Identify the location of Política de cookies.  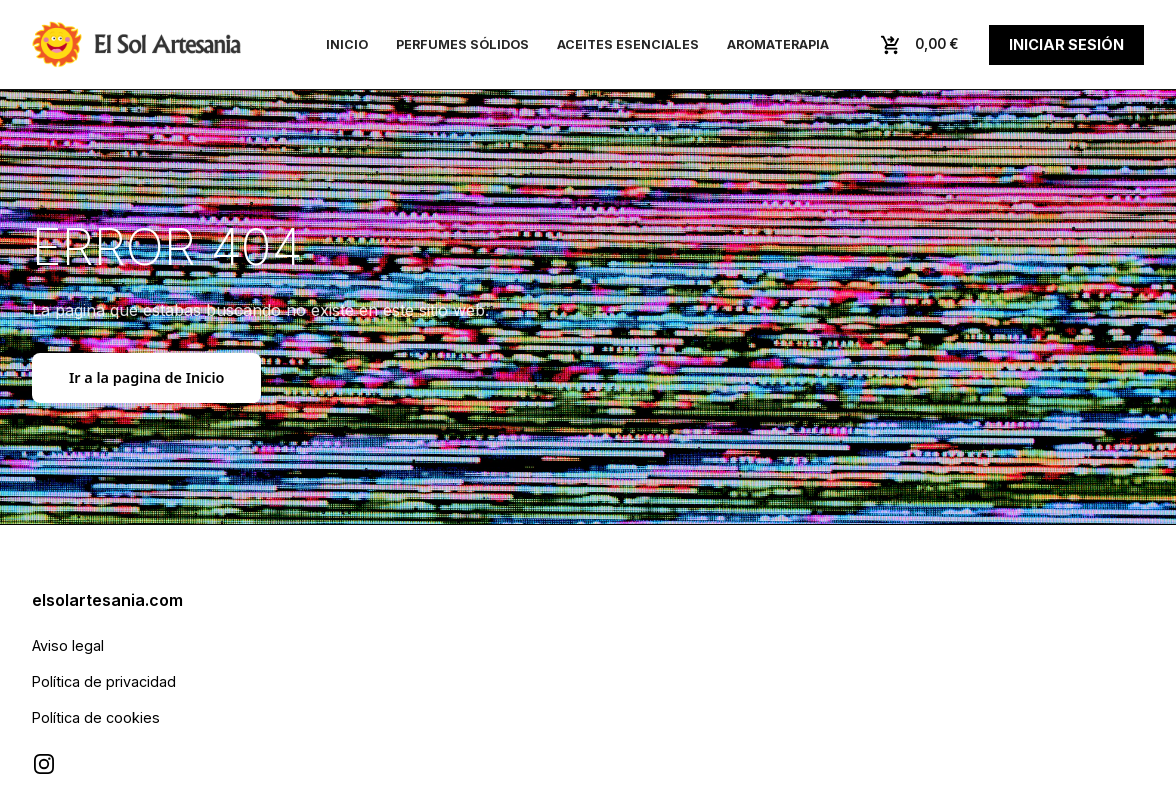
(96, 717).